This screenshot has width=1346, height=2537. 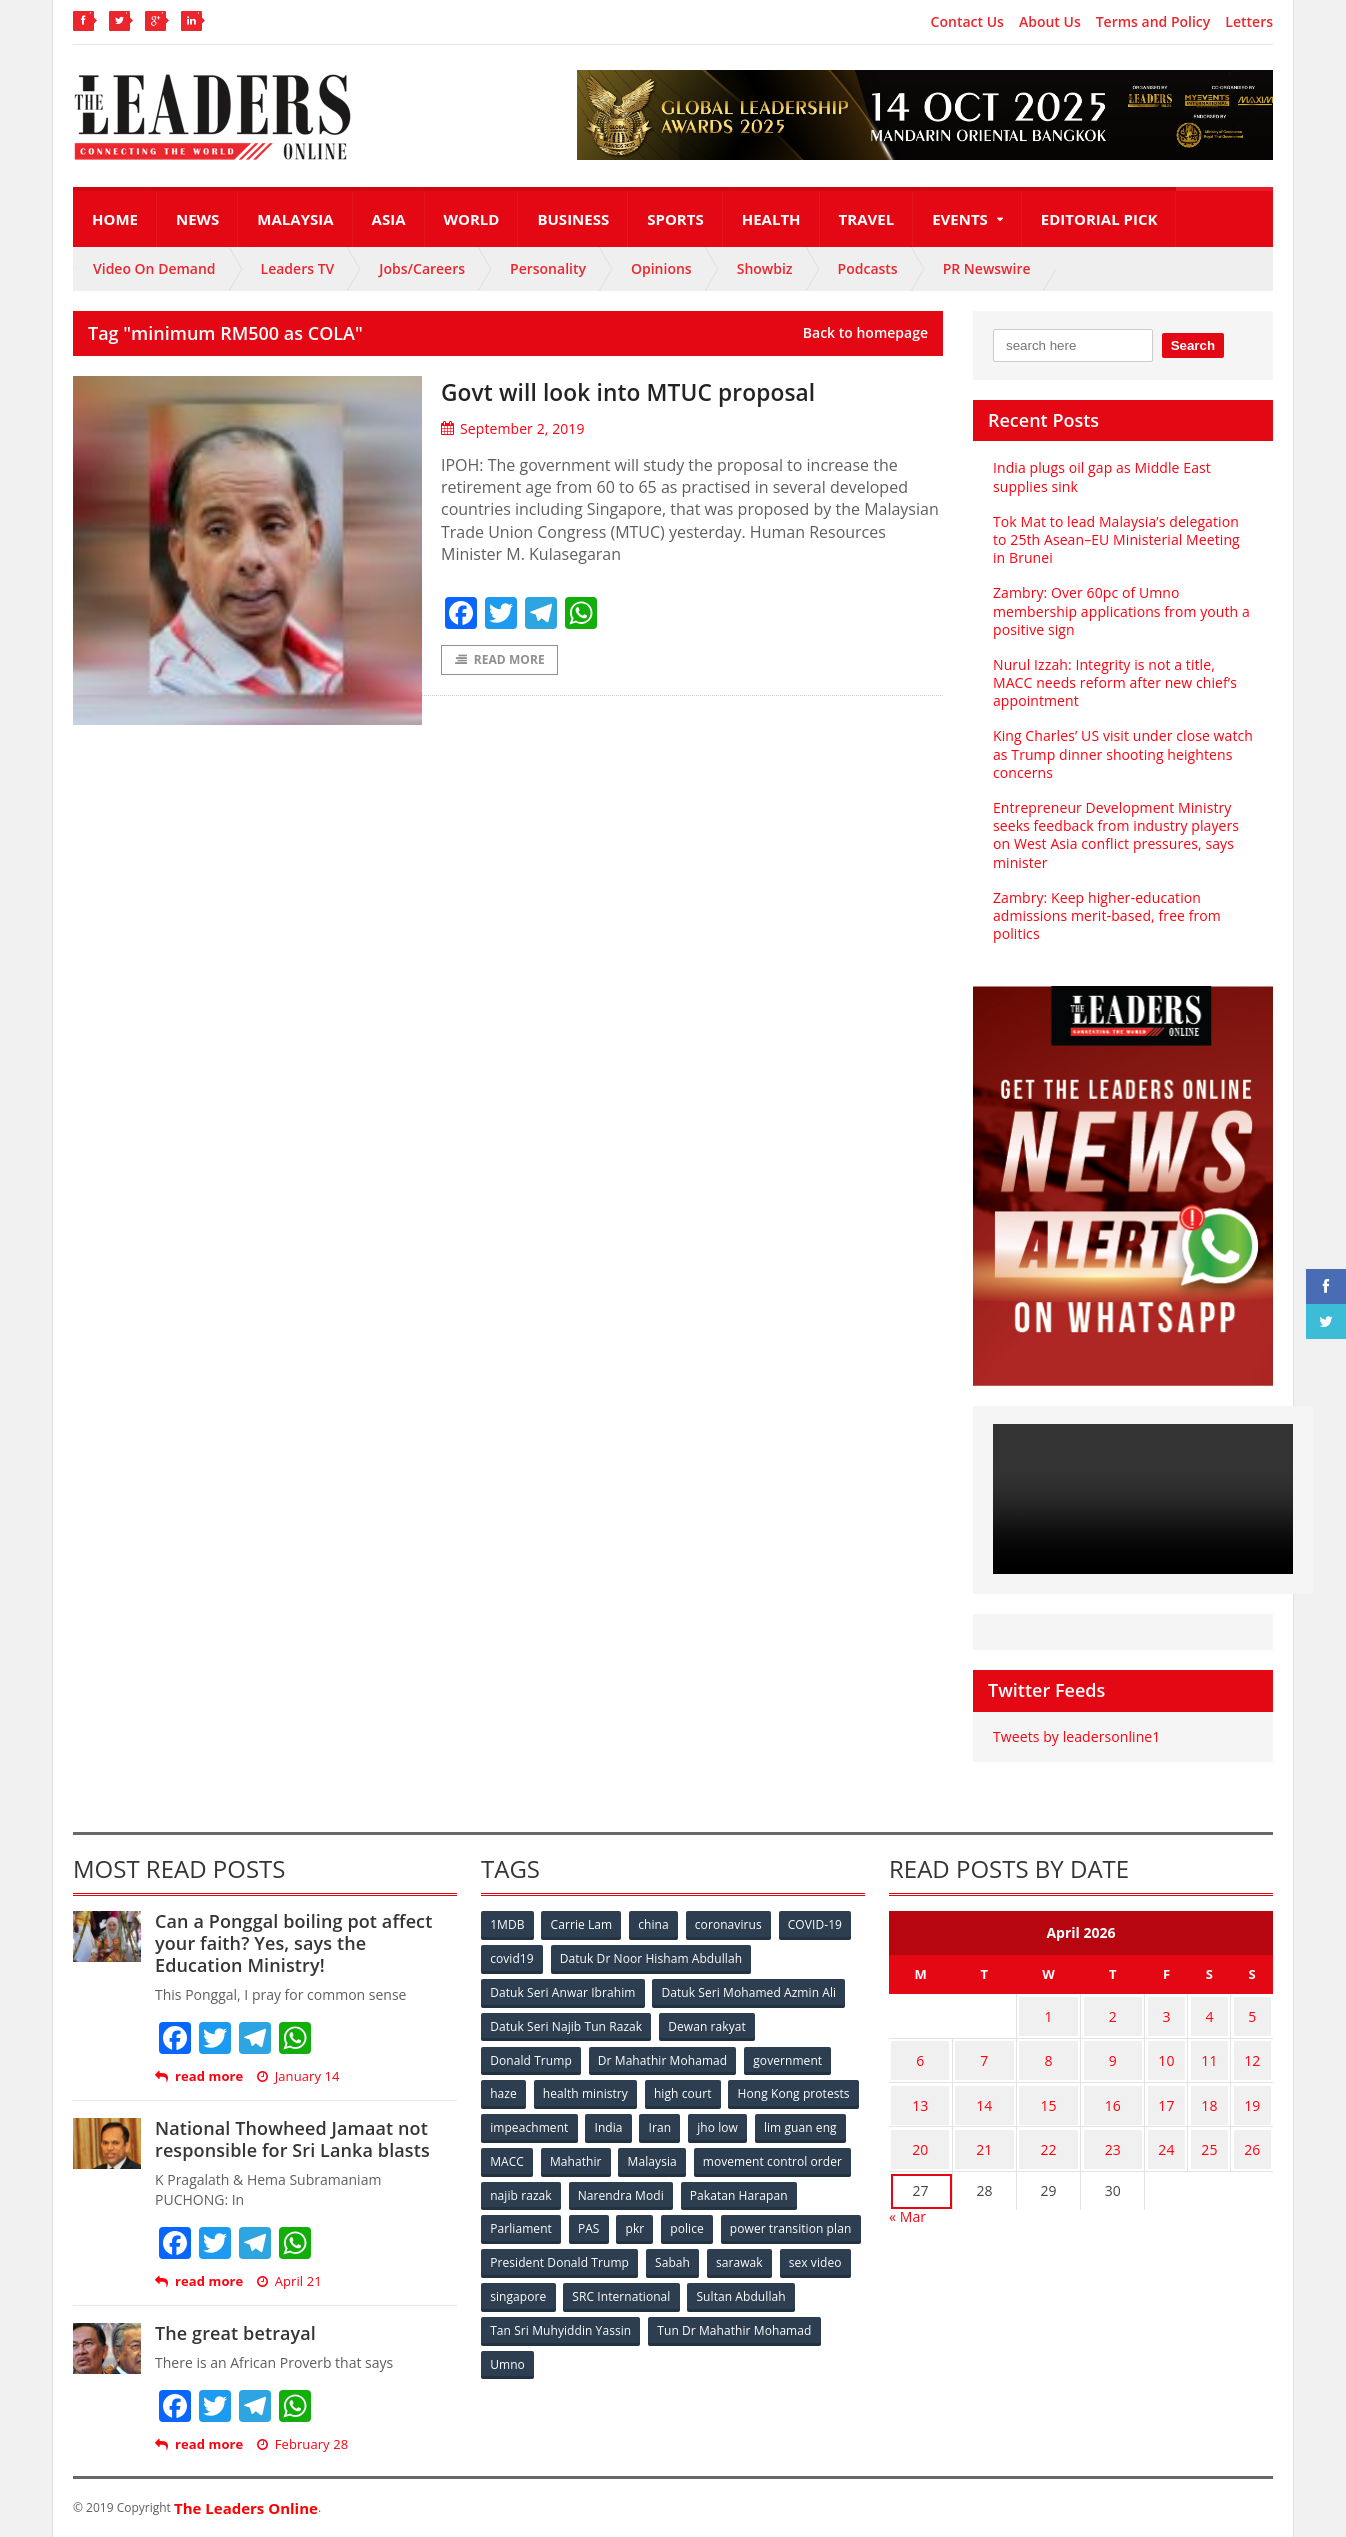 What do you see at coordinates (923, 2130) in the screenshot?
I see `20 [Posts published on April 20, 2026]` at bounding box center [923, 2130].